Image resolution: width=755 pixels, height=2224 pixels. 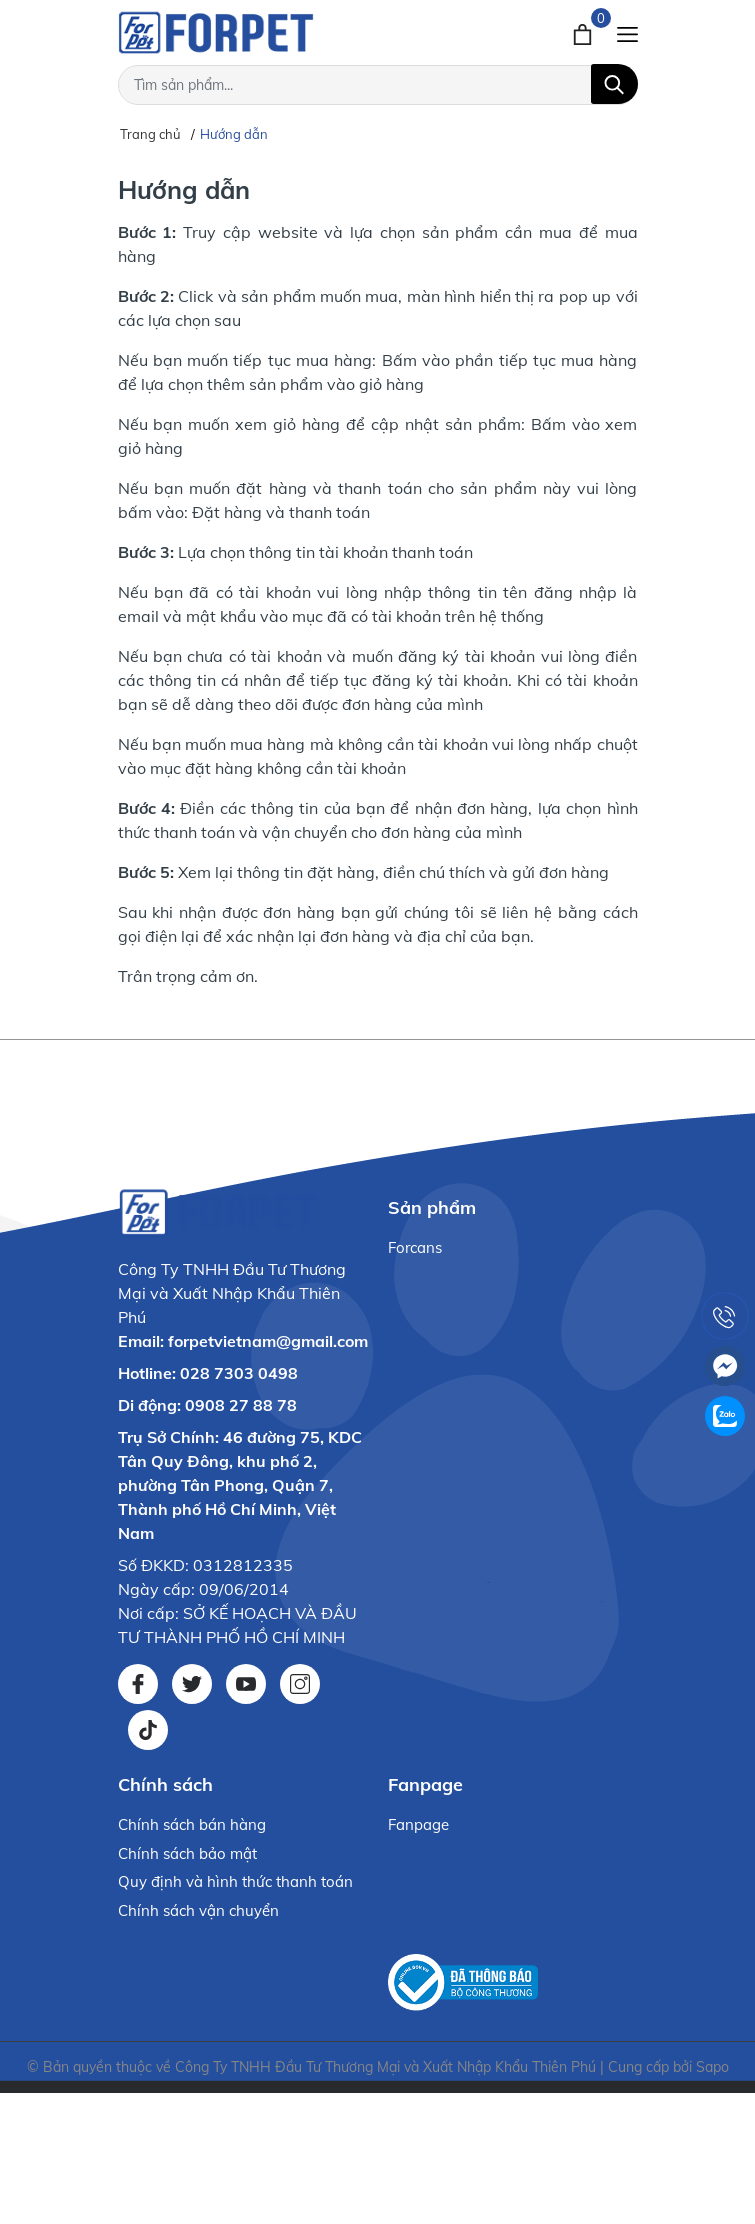 What do you see at coordinates (614, 84) in the screenshot?
I see `[Tìm kiếm]` at bounding box center [614, 84].